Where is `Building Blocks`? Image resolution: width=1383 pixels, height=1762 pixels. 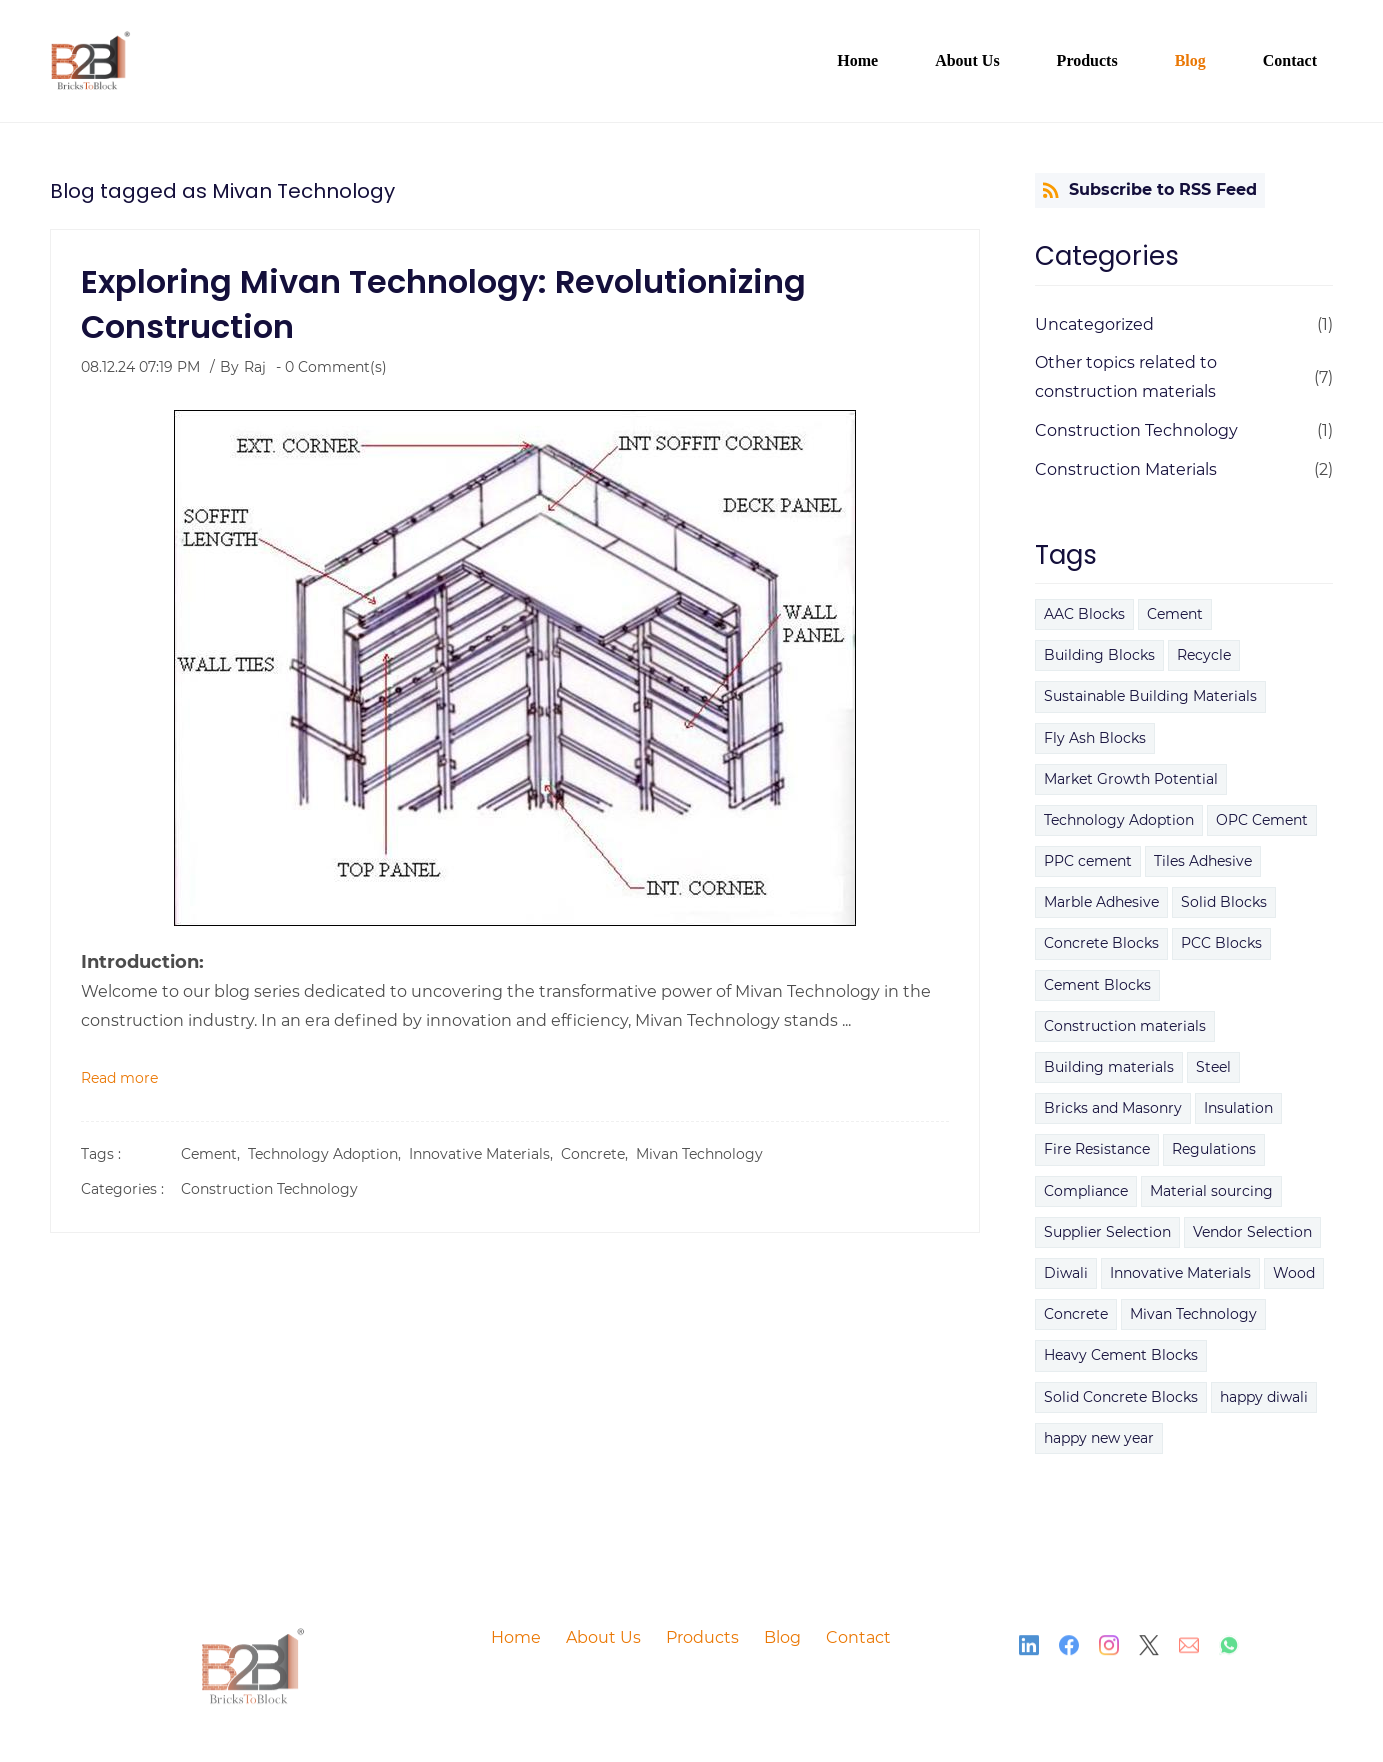
Building Blocks is located at coordinates (1099, 655).